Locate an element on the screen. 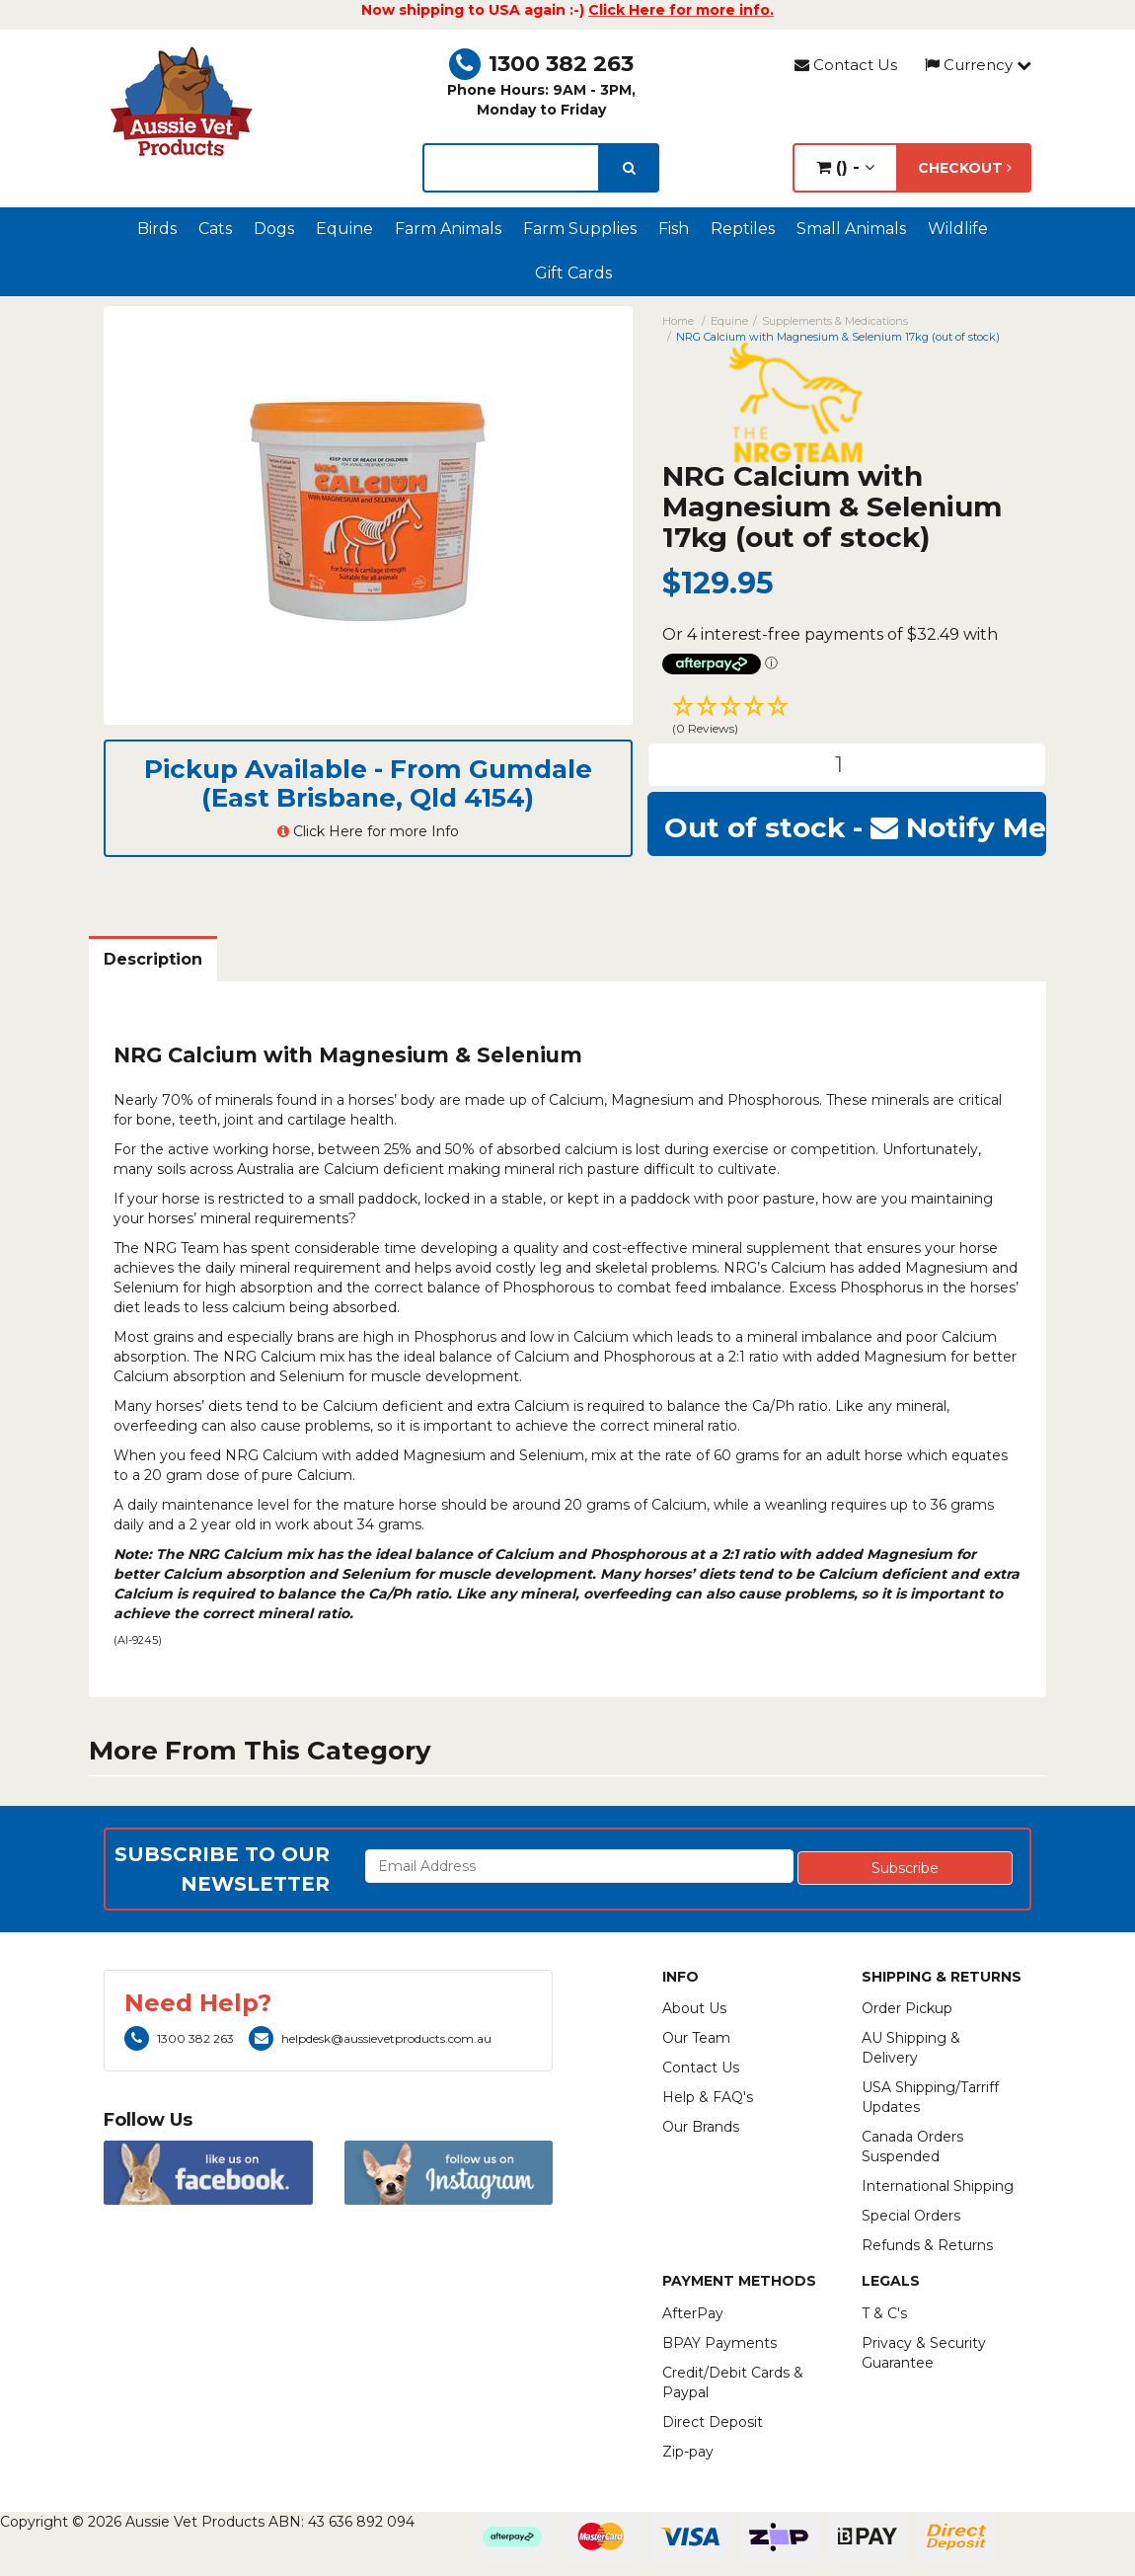 The height and width of the screenshot is (2576, 1135). Fish is located at coordinates (673, 228).